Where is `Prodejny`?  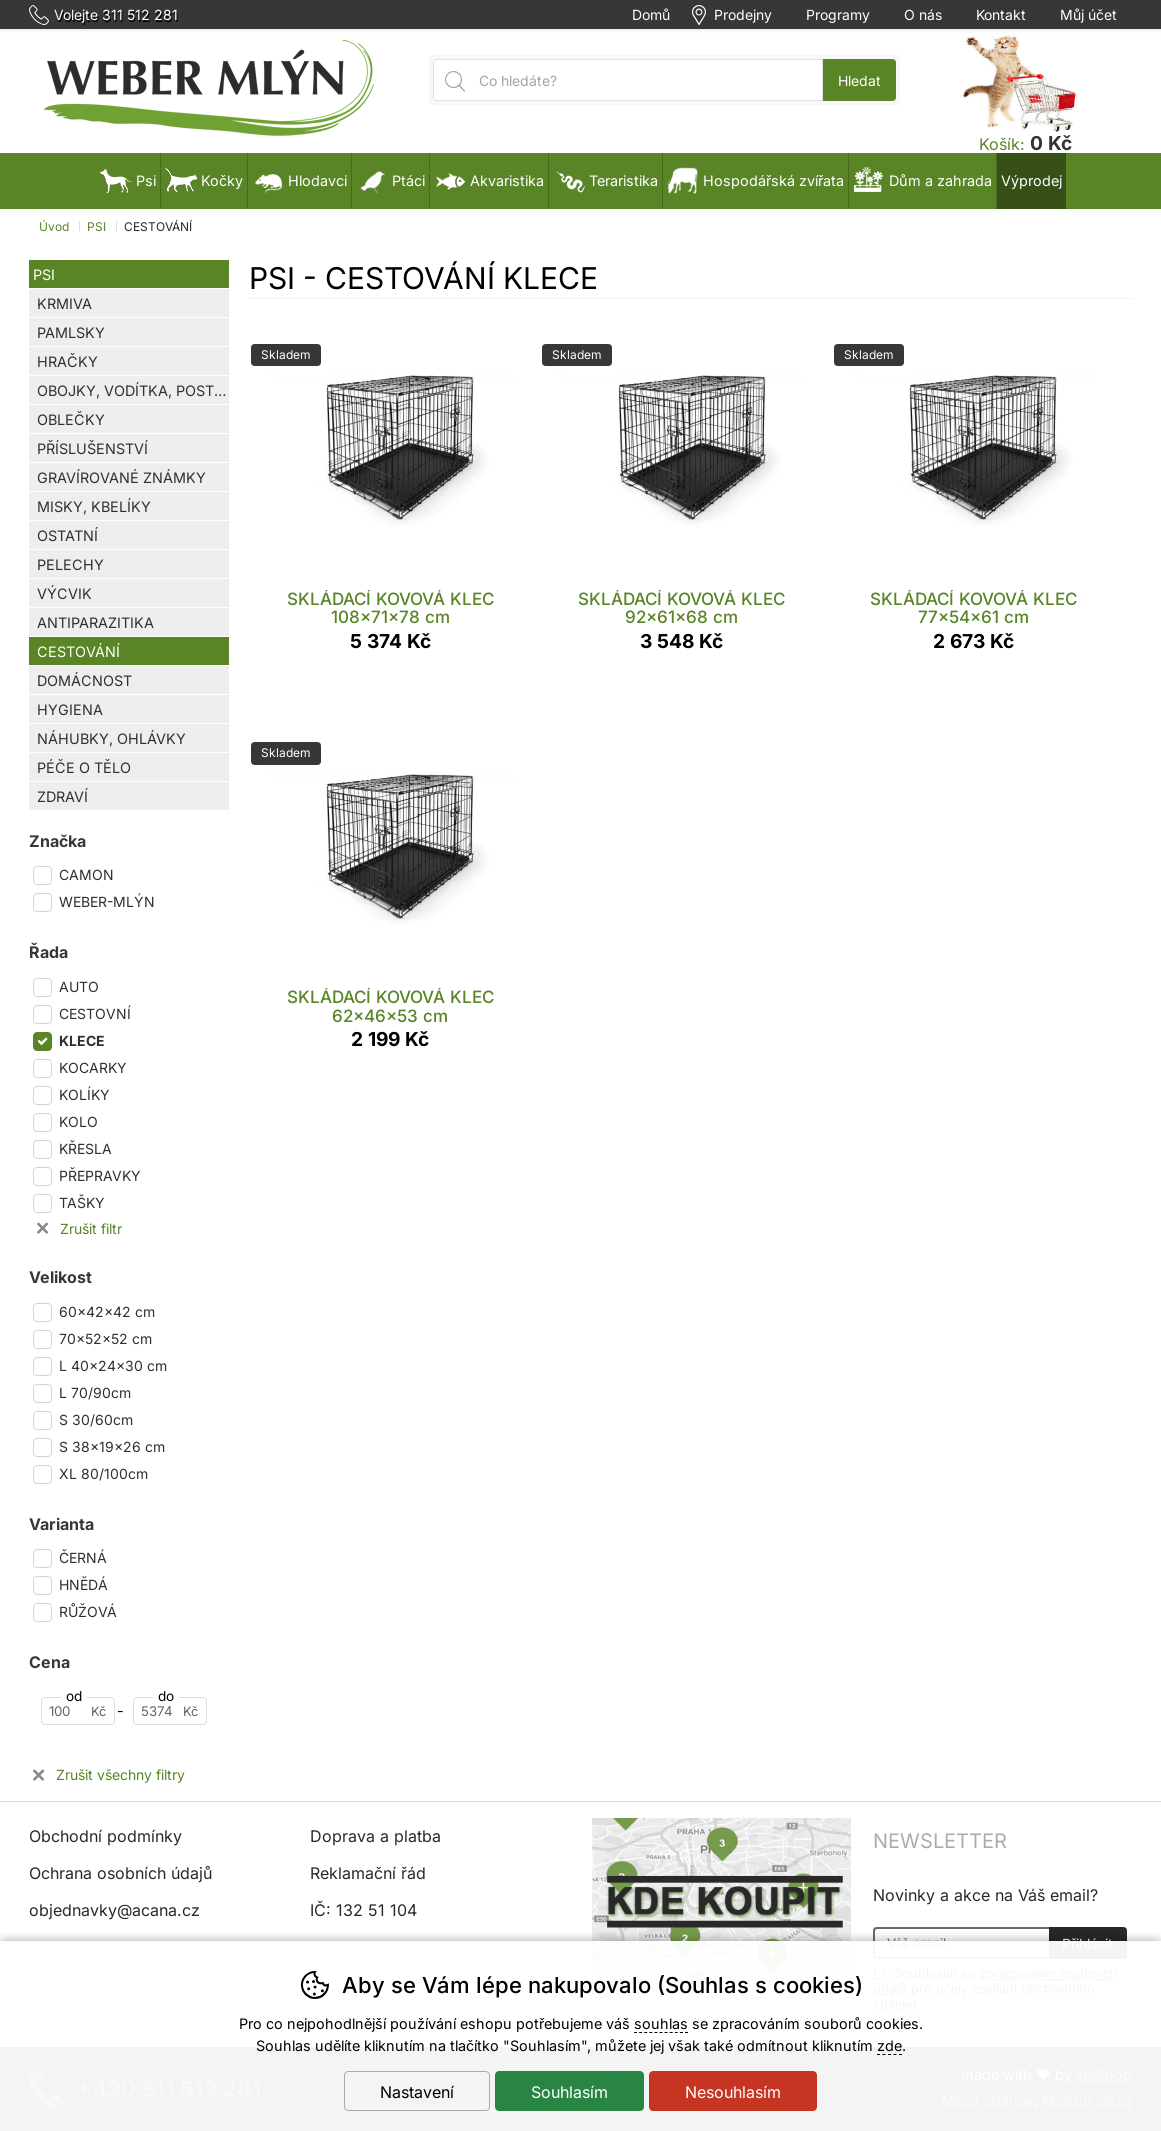 Prodejny is located at coordinates (743, 15).